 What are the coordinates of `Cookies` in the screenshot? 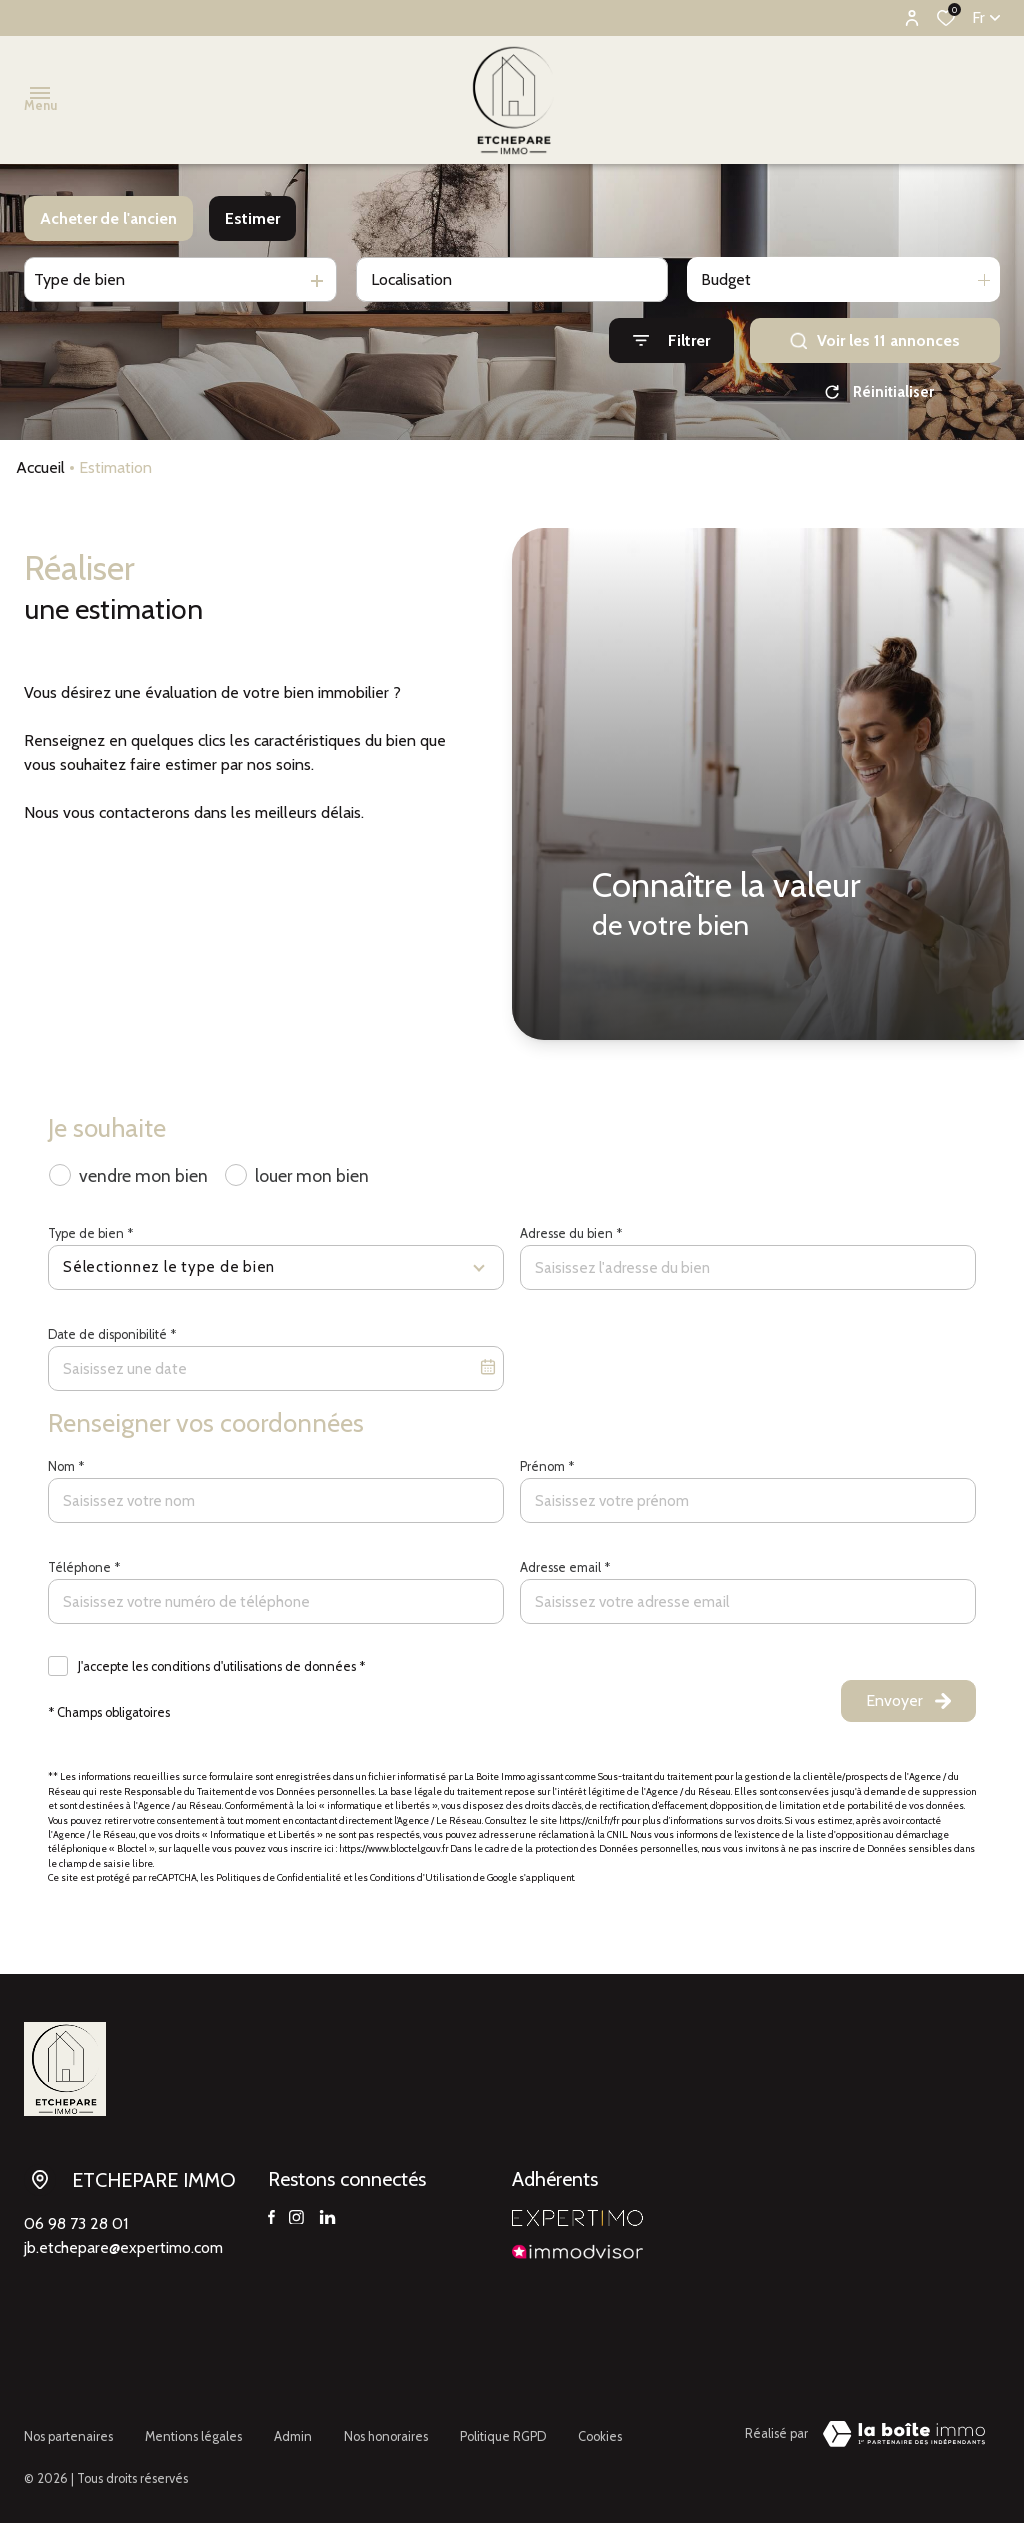 It's located at (600, 2430).